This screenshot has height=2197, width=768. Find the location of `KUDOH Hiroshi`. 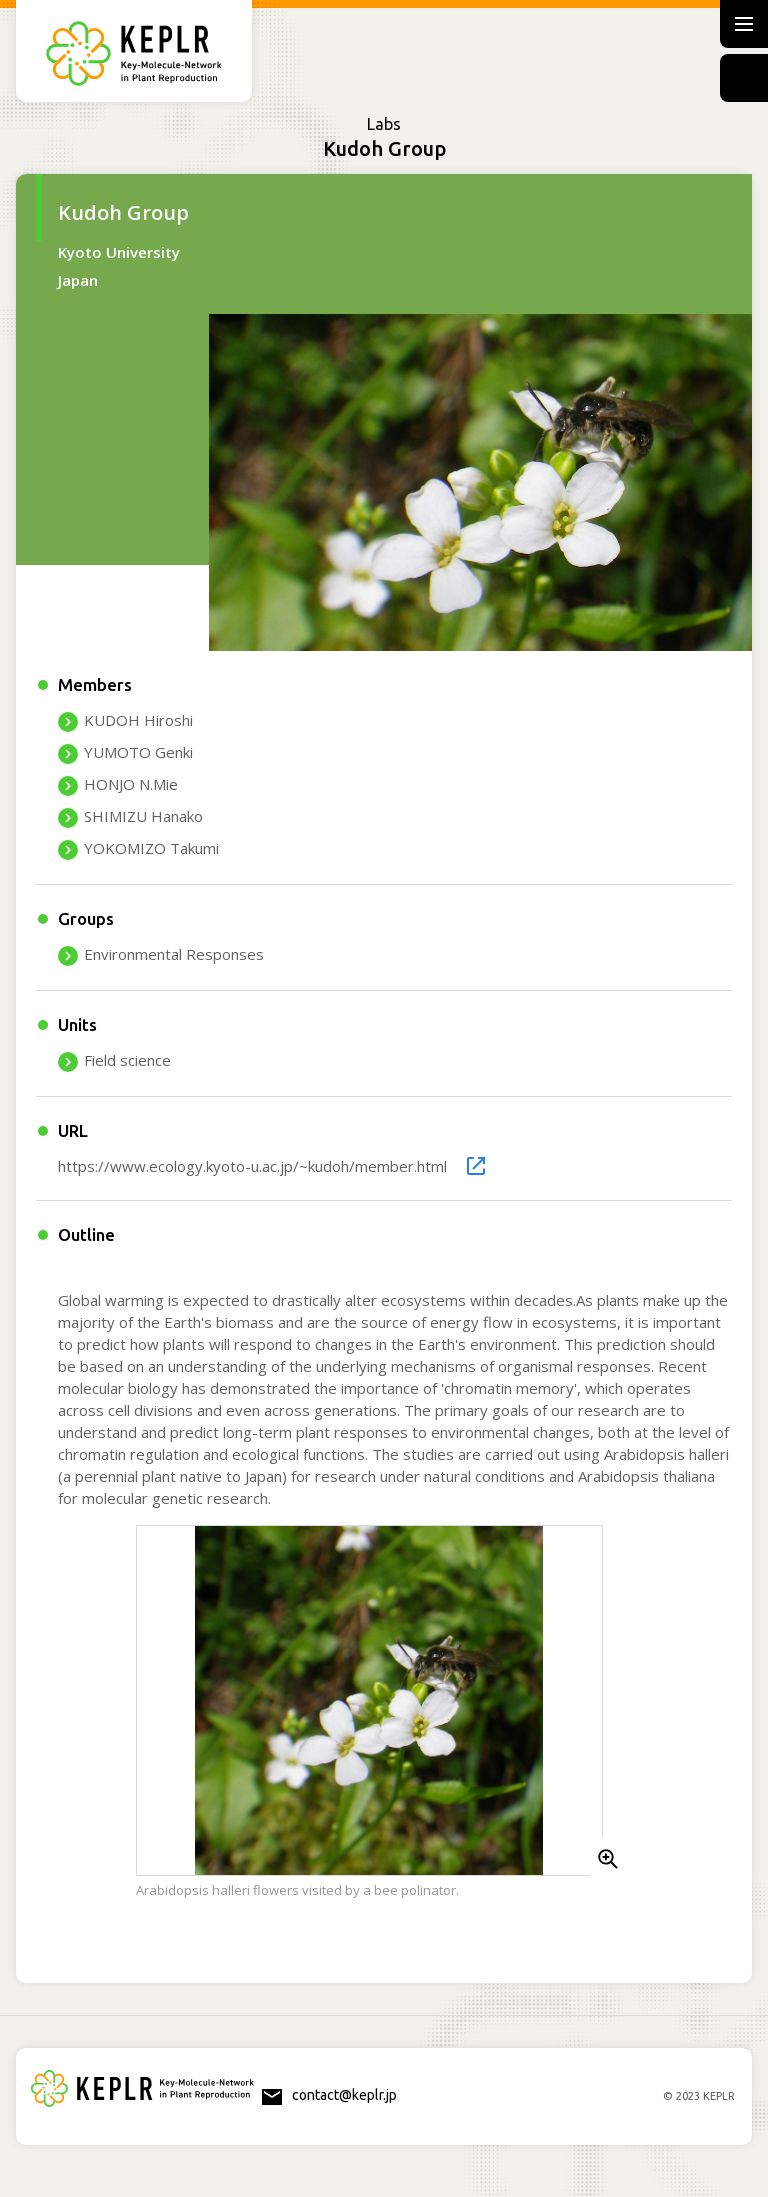

KUDOH Hiroshi is located at coordinates (138, 720).